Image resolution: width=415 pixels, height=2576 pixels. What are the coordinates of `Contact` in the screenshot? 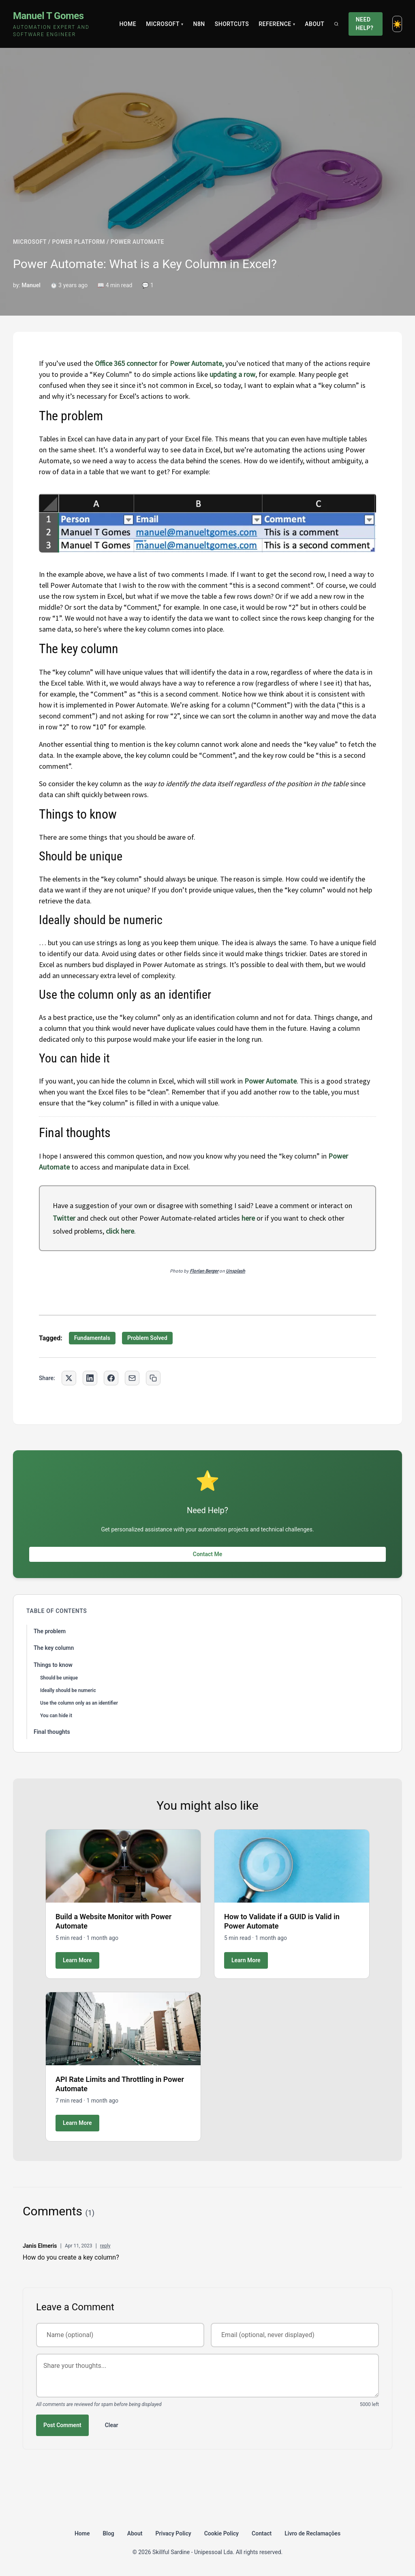 It's located at (262, 2533).